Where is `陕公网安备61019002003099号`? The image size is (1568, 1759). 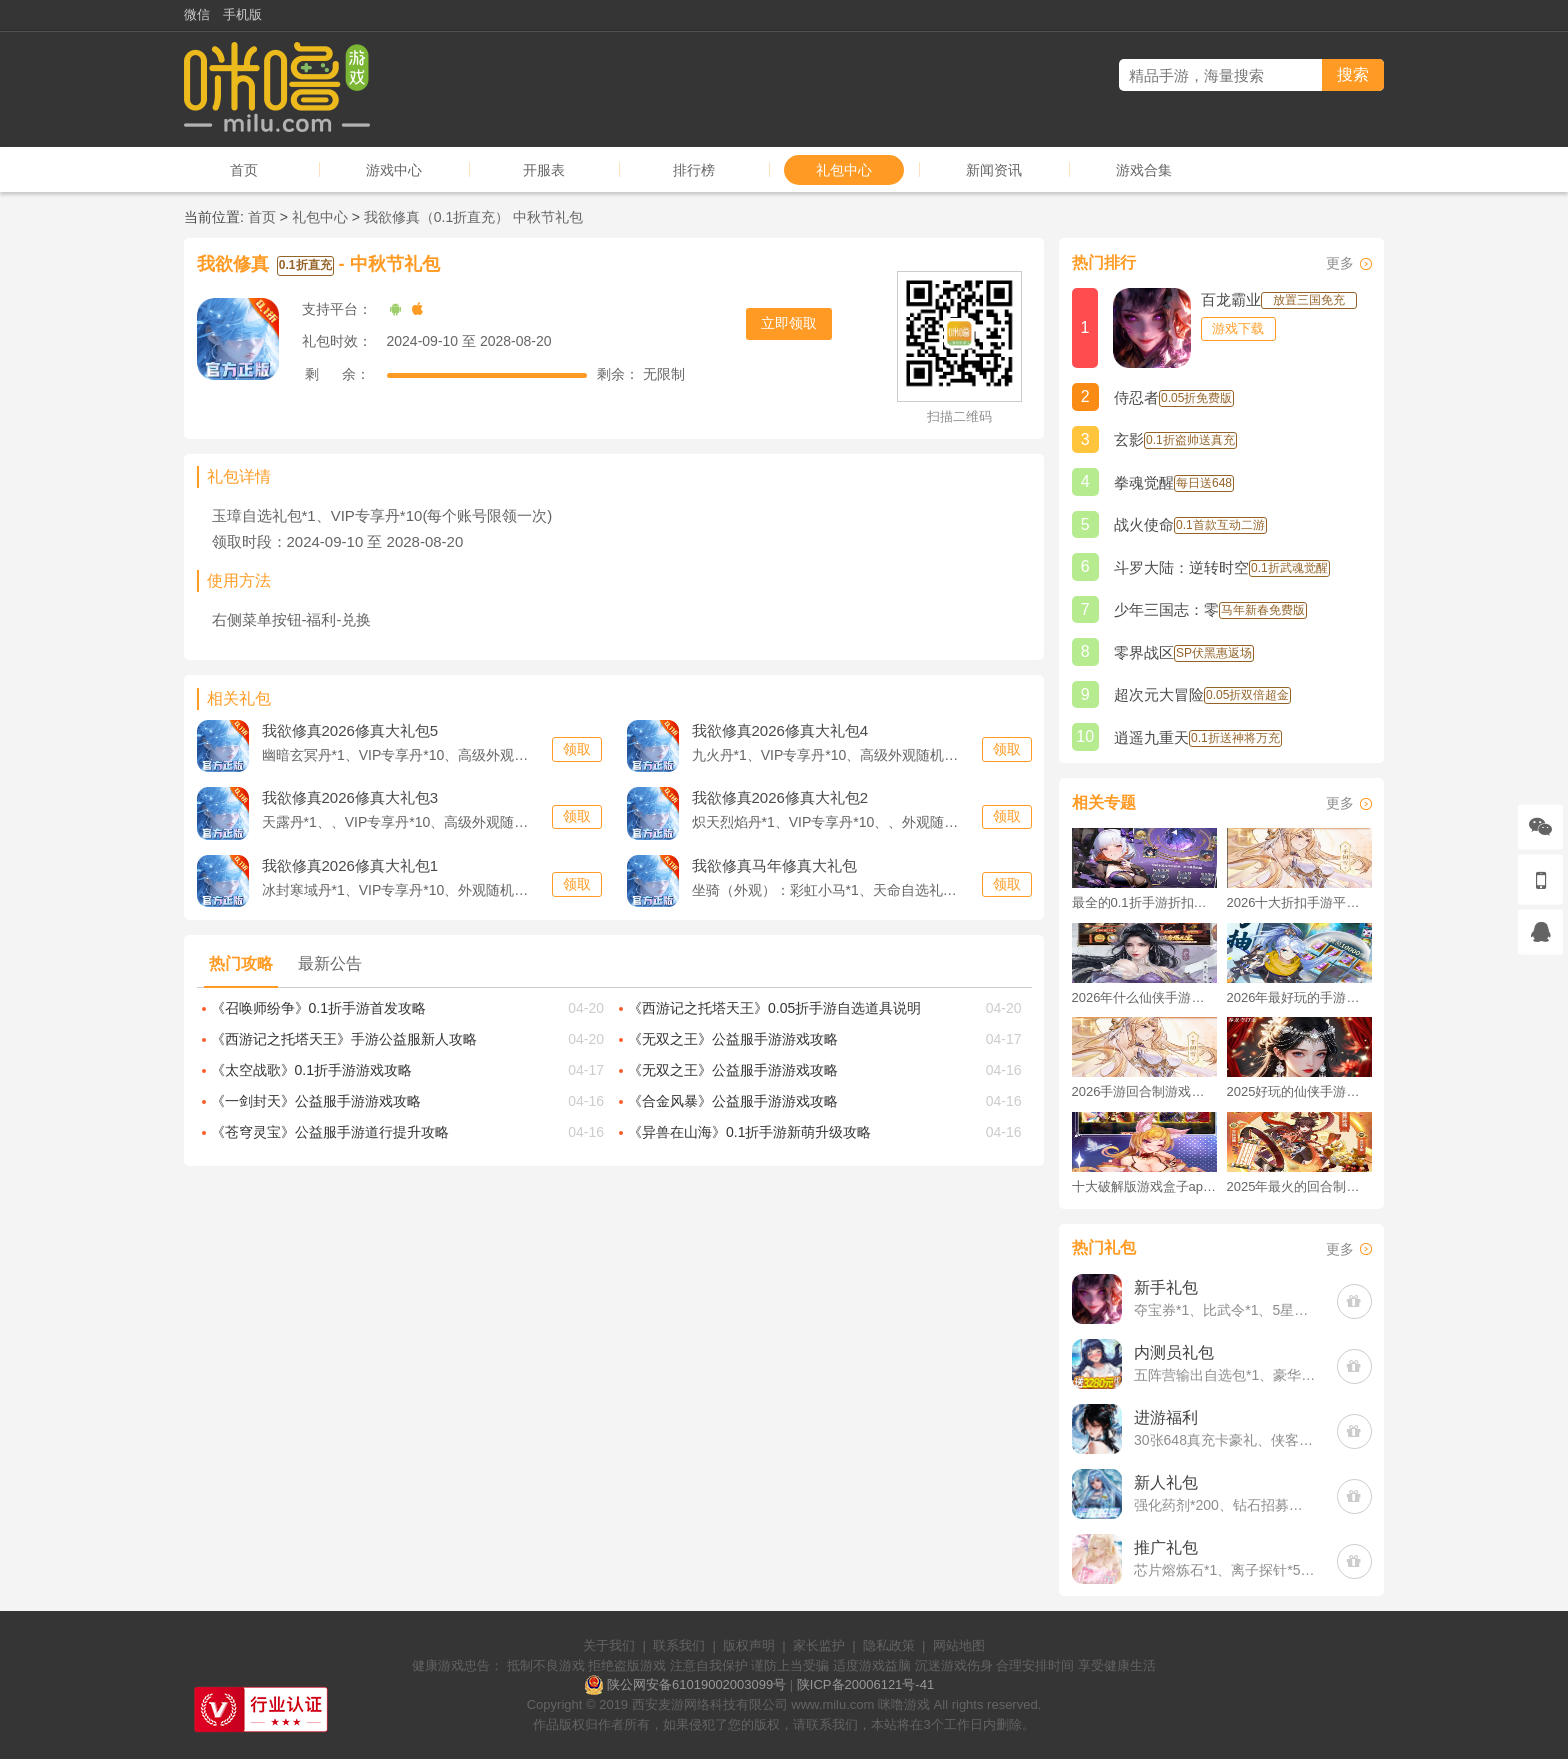
陕公网安备61019002003099号 is located at coordinates (696, 1684).